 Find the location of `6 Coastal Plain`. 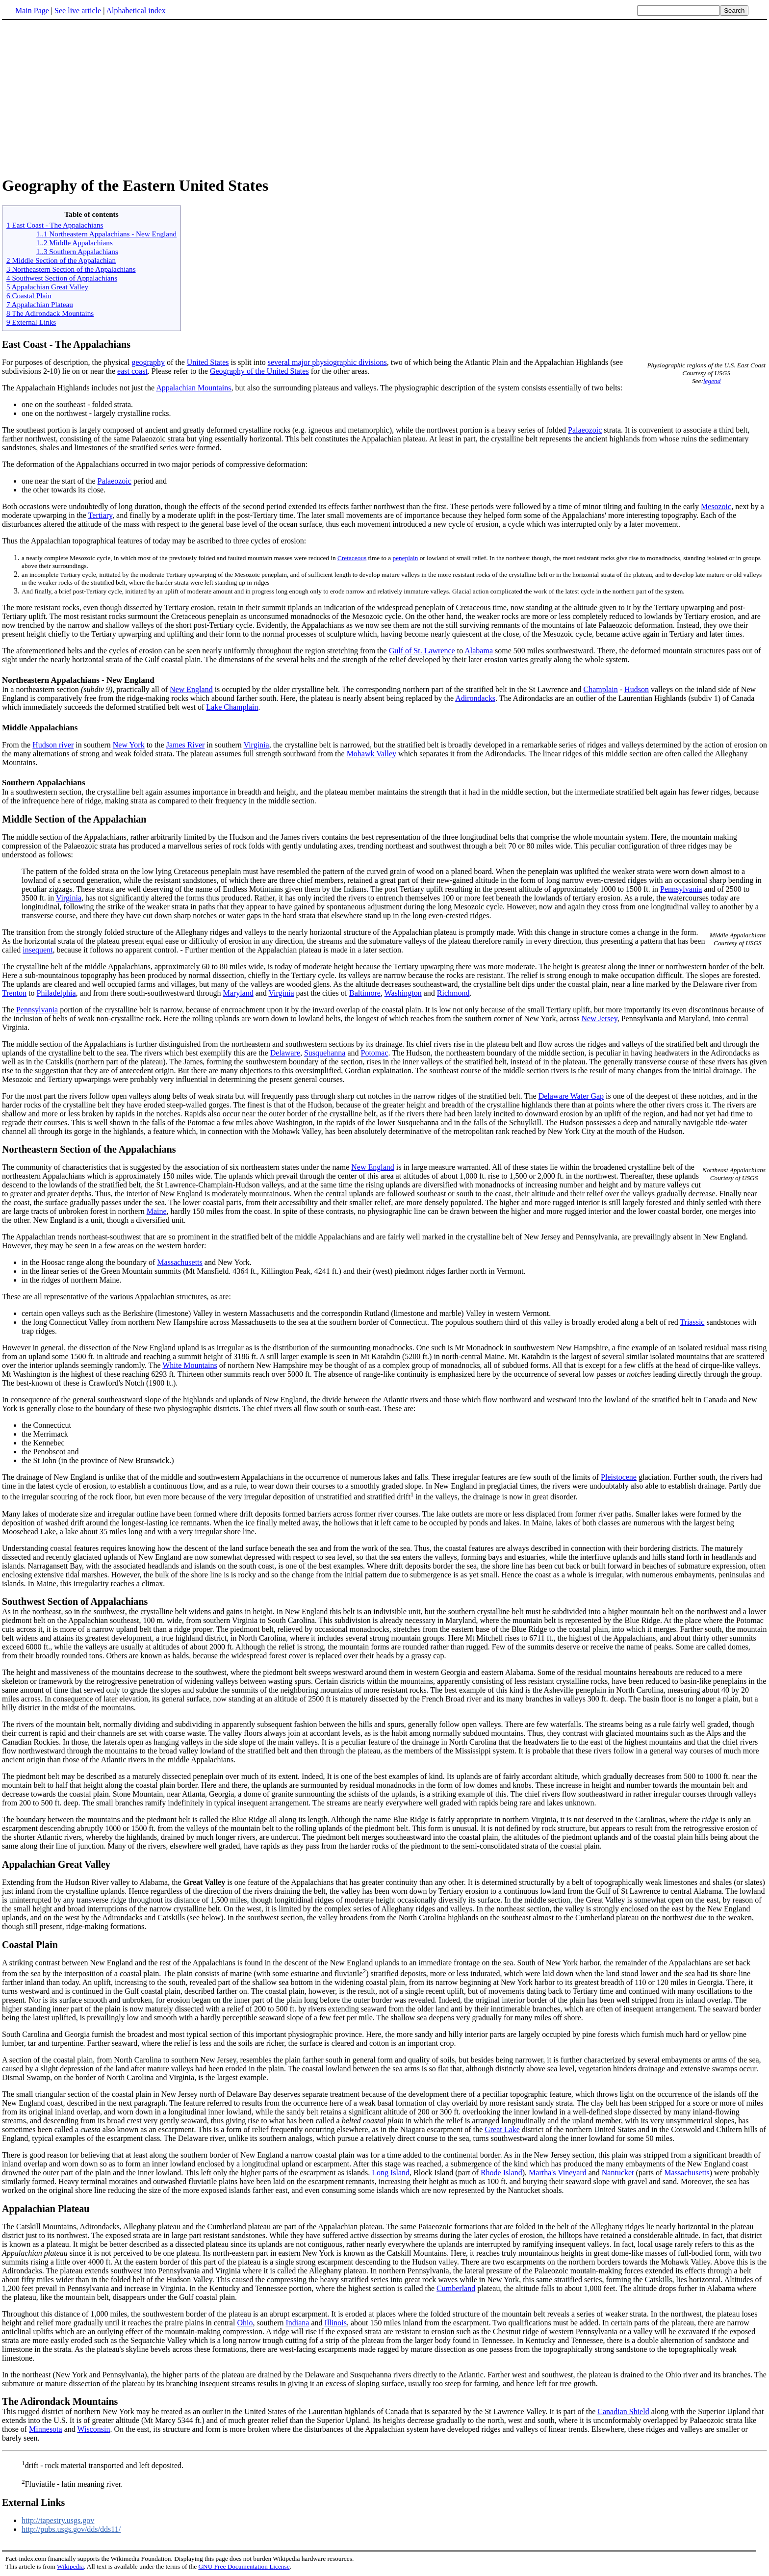

6 Coastal Plain is located at coordinates (28, 295).